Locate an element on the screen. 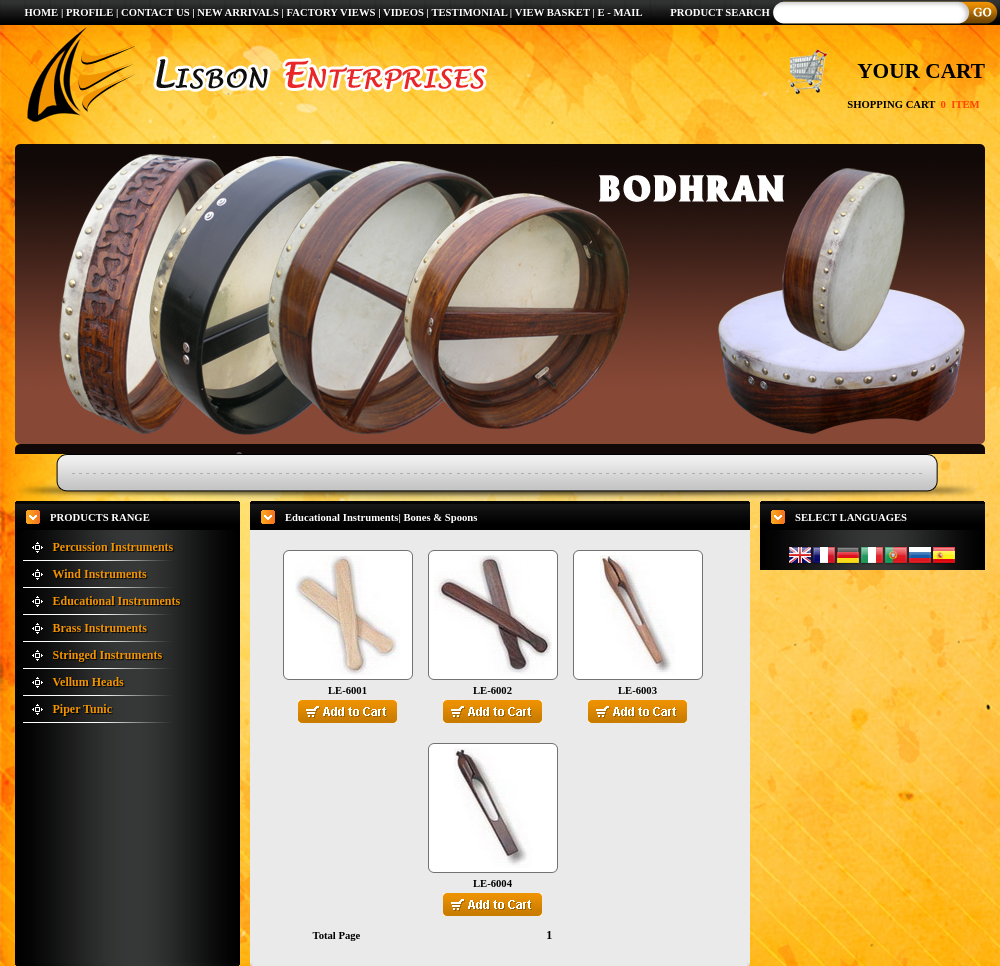 This screenshot has width=1000, height=966. CONTACT US is located at coordinates (155, 12).